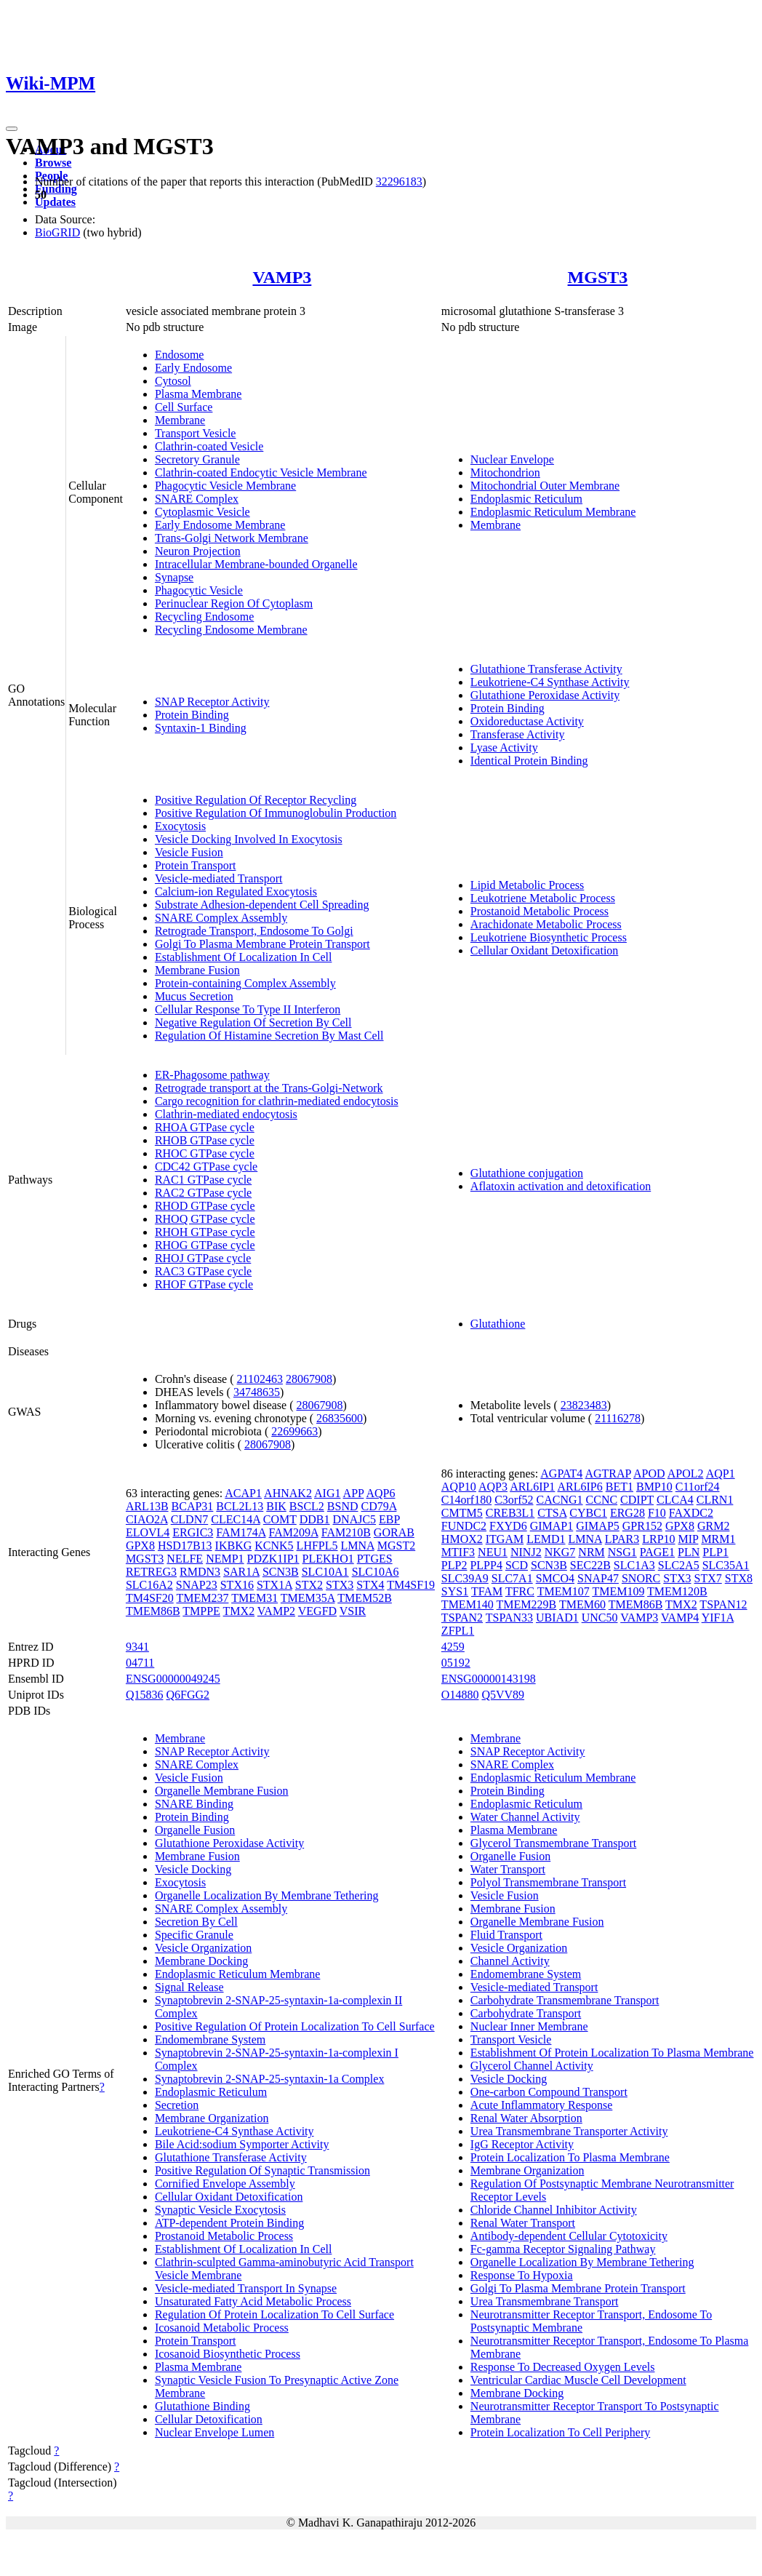 This screenshot has width=762, height=2576. What do you see at coordinates (512, 1578) in the screenshot?
I see `SLC7A1` at bounding box center [512, 1578].